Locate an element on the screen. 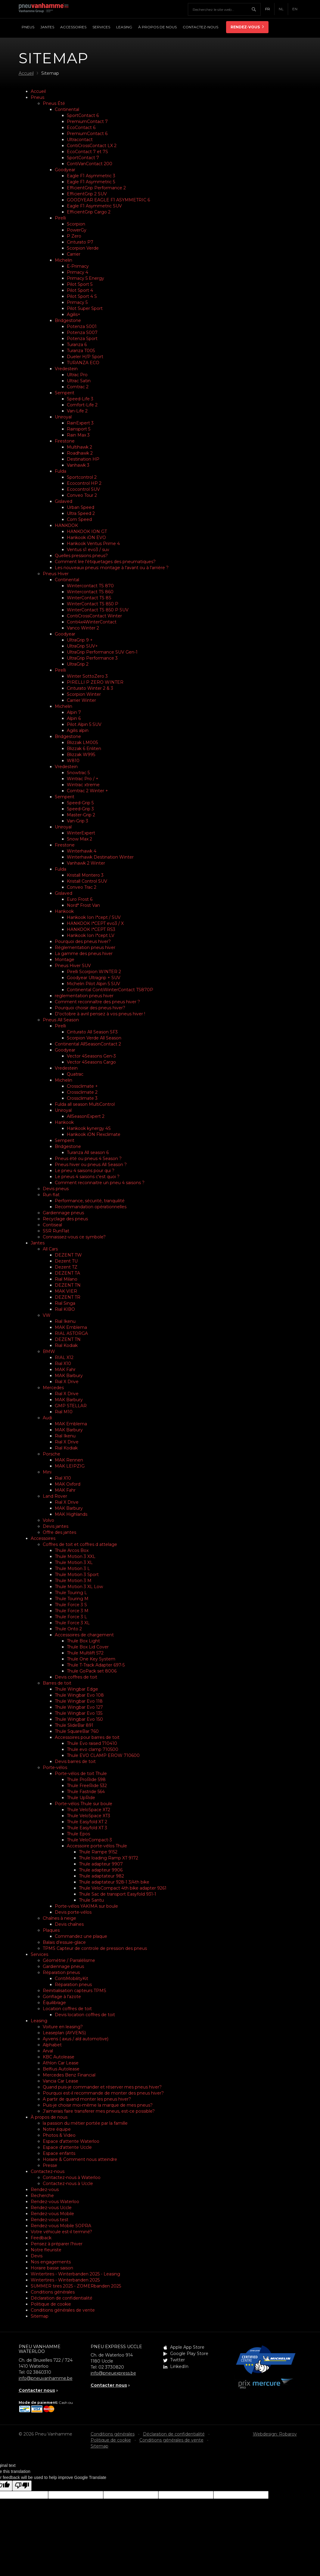 The image size is (320, 2576). Pilot Alpin 5 SUV is located at coordinates (84, 724).